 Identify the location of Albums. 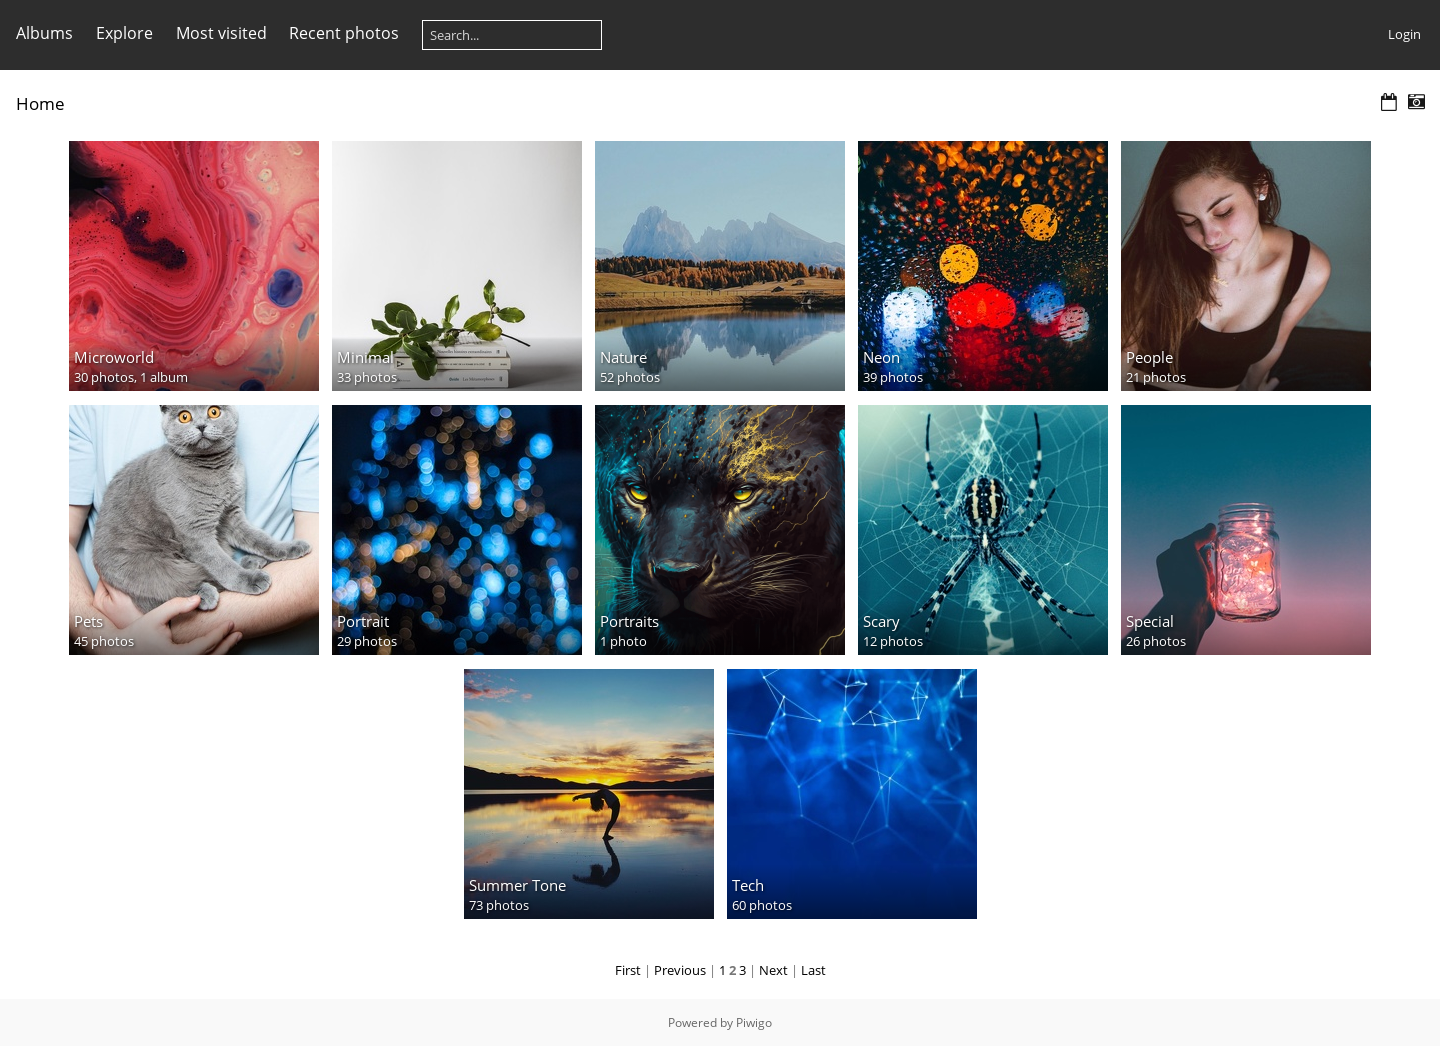
(44, 33).